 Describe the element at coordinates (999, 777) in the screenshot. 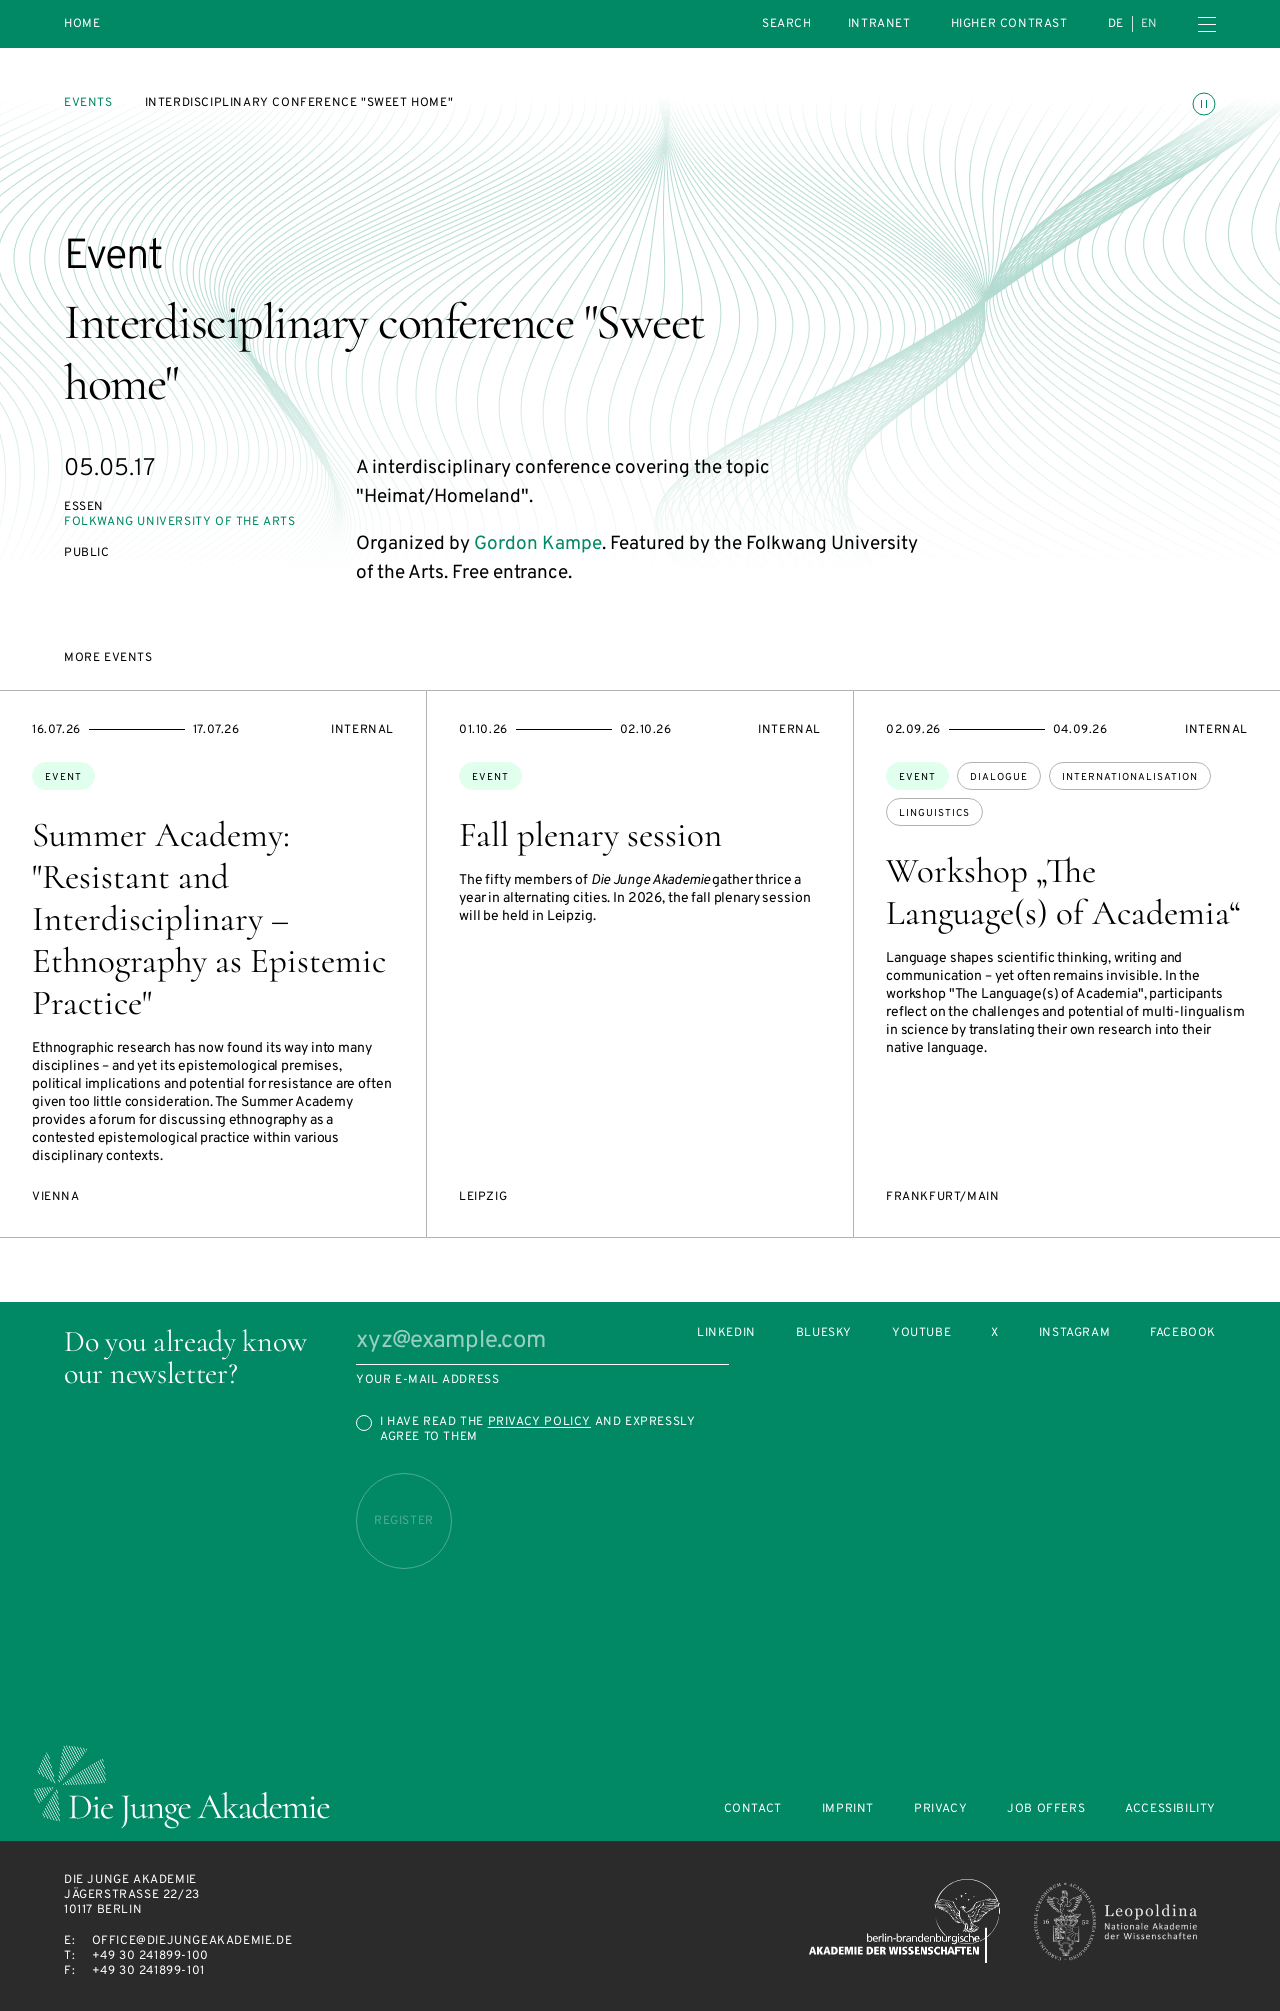

I see `dialogue` at that location.